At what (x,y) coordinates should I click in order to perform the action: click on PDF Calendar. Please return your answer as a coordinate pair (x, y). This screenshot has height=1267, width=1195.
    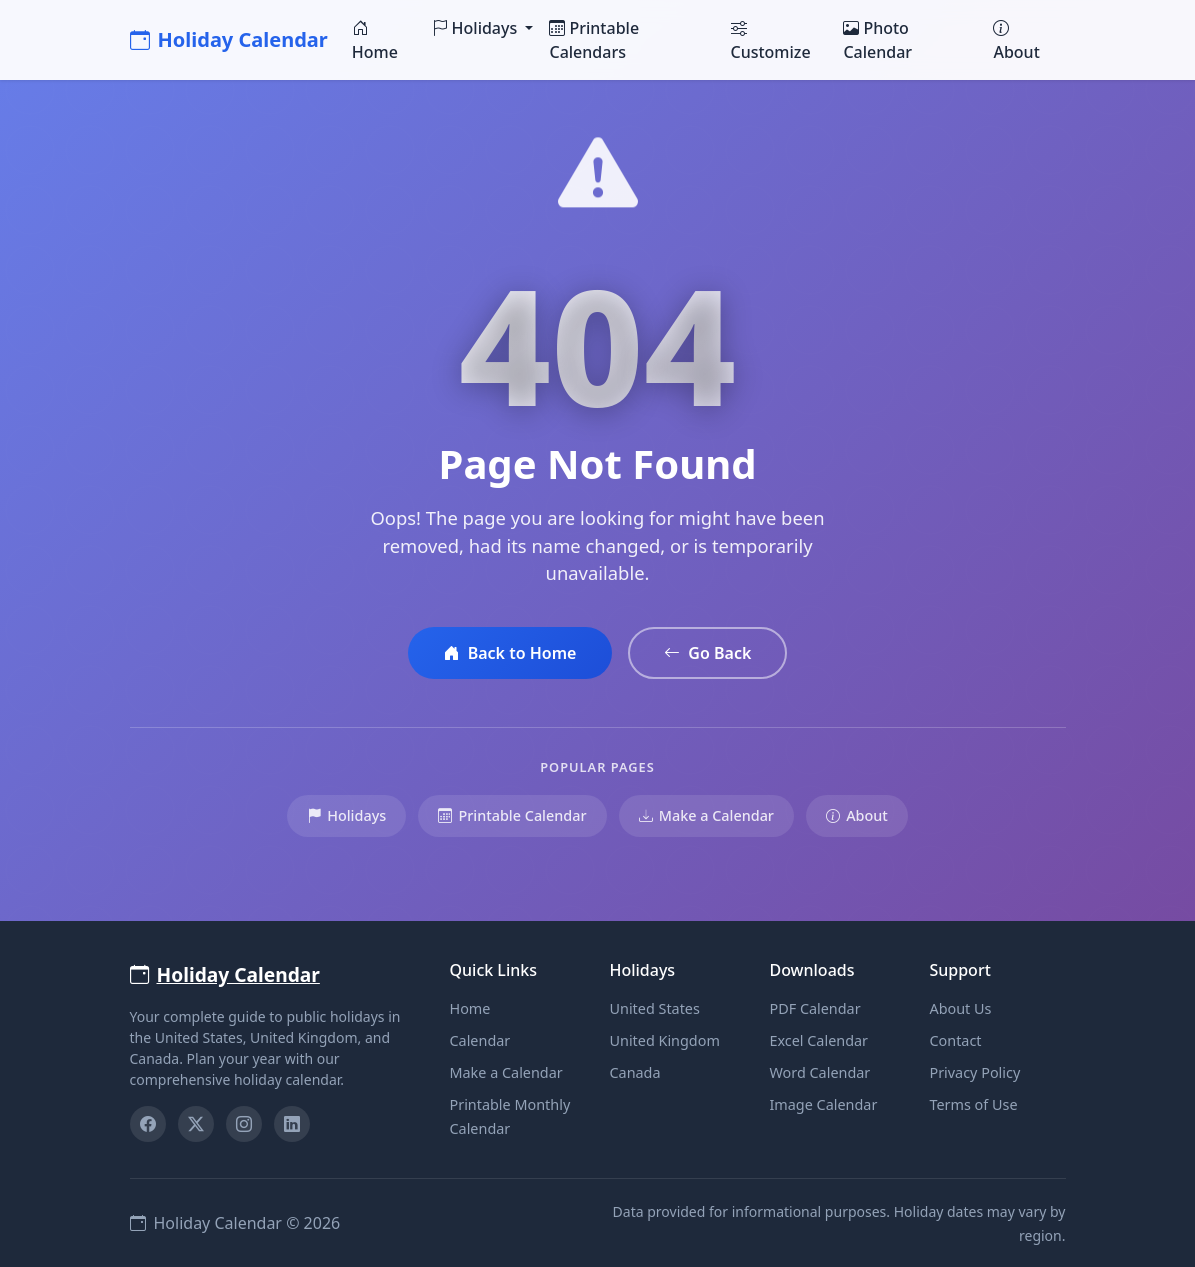
    Looking at the image, I should click on (814, 1008).